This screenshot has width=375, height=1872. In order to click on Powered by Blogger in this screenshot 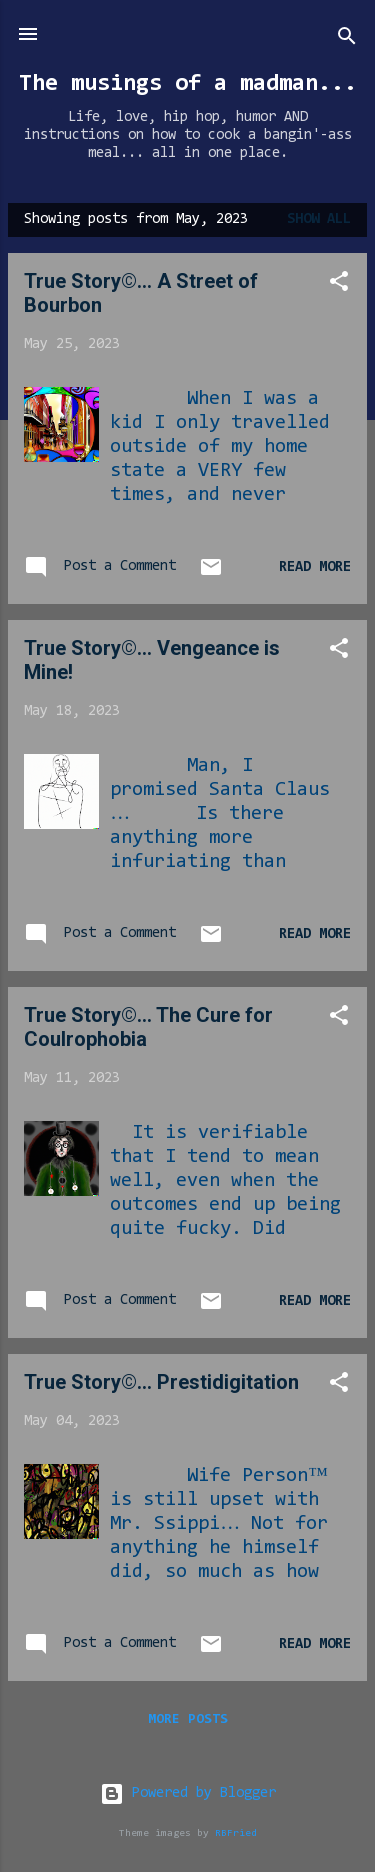, I will do `click(188, 1793)`.